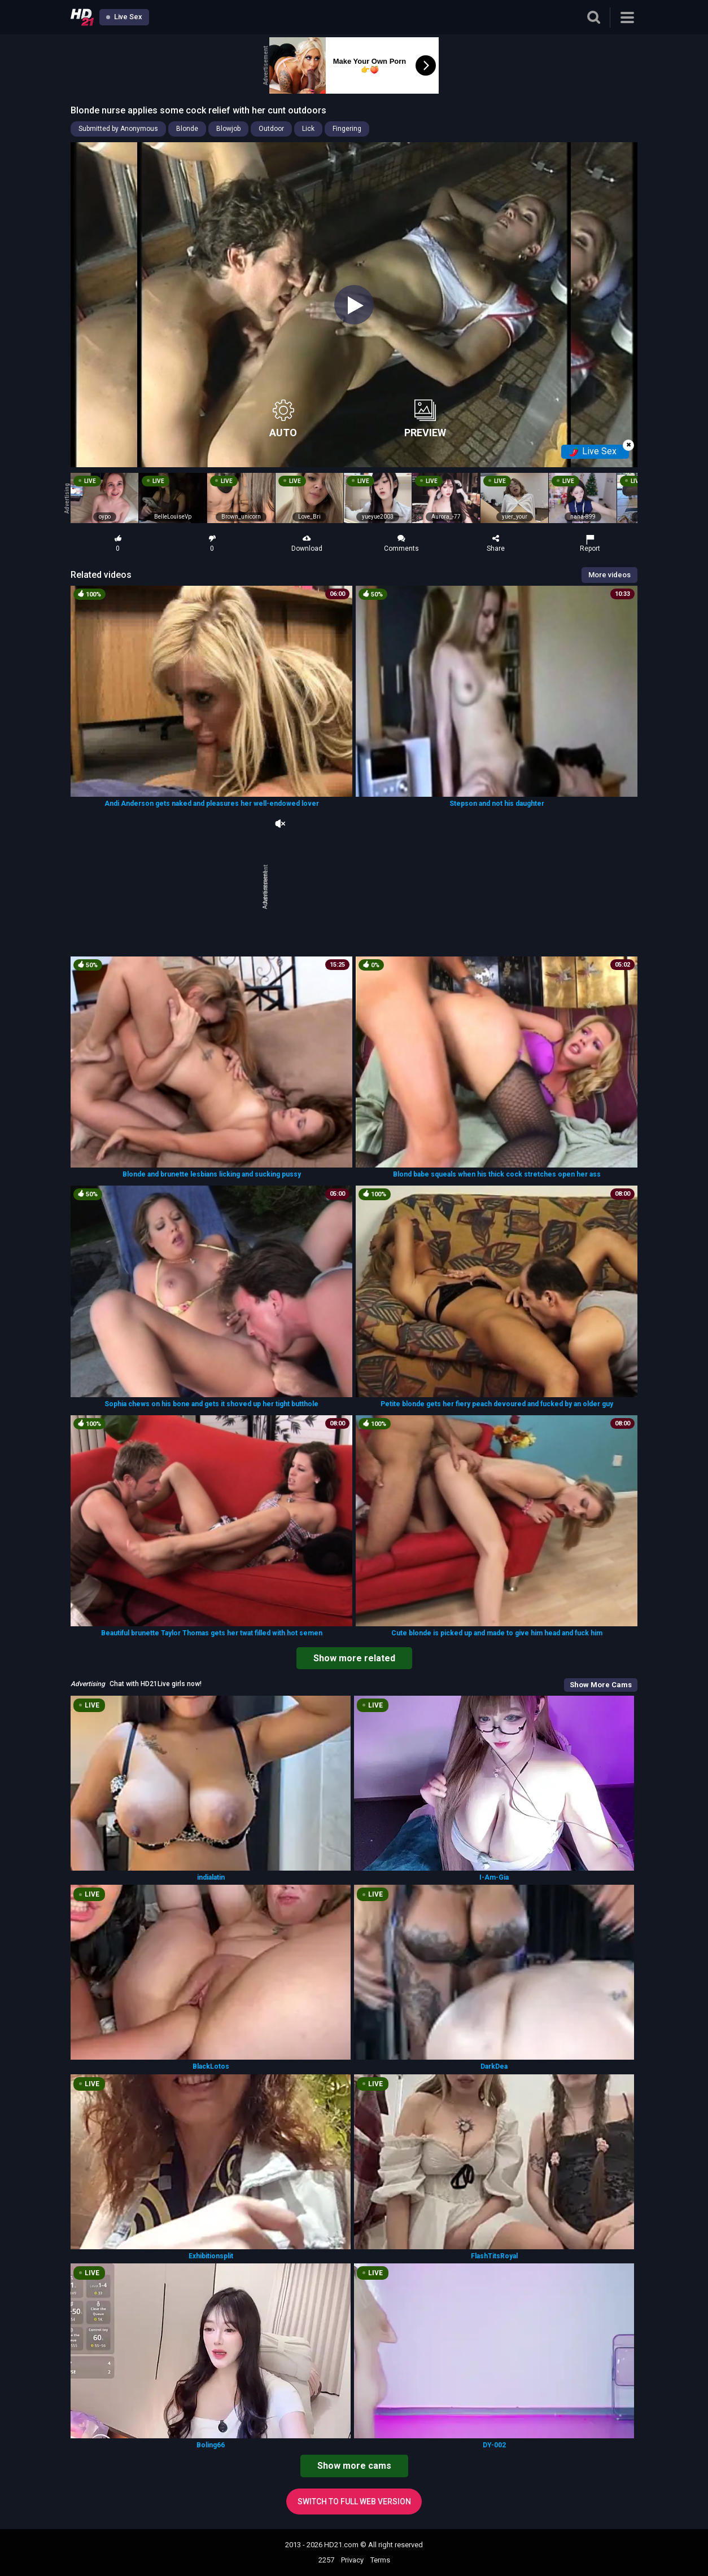  I want to click on FlashTitsRoyal, so click(494, 2256).